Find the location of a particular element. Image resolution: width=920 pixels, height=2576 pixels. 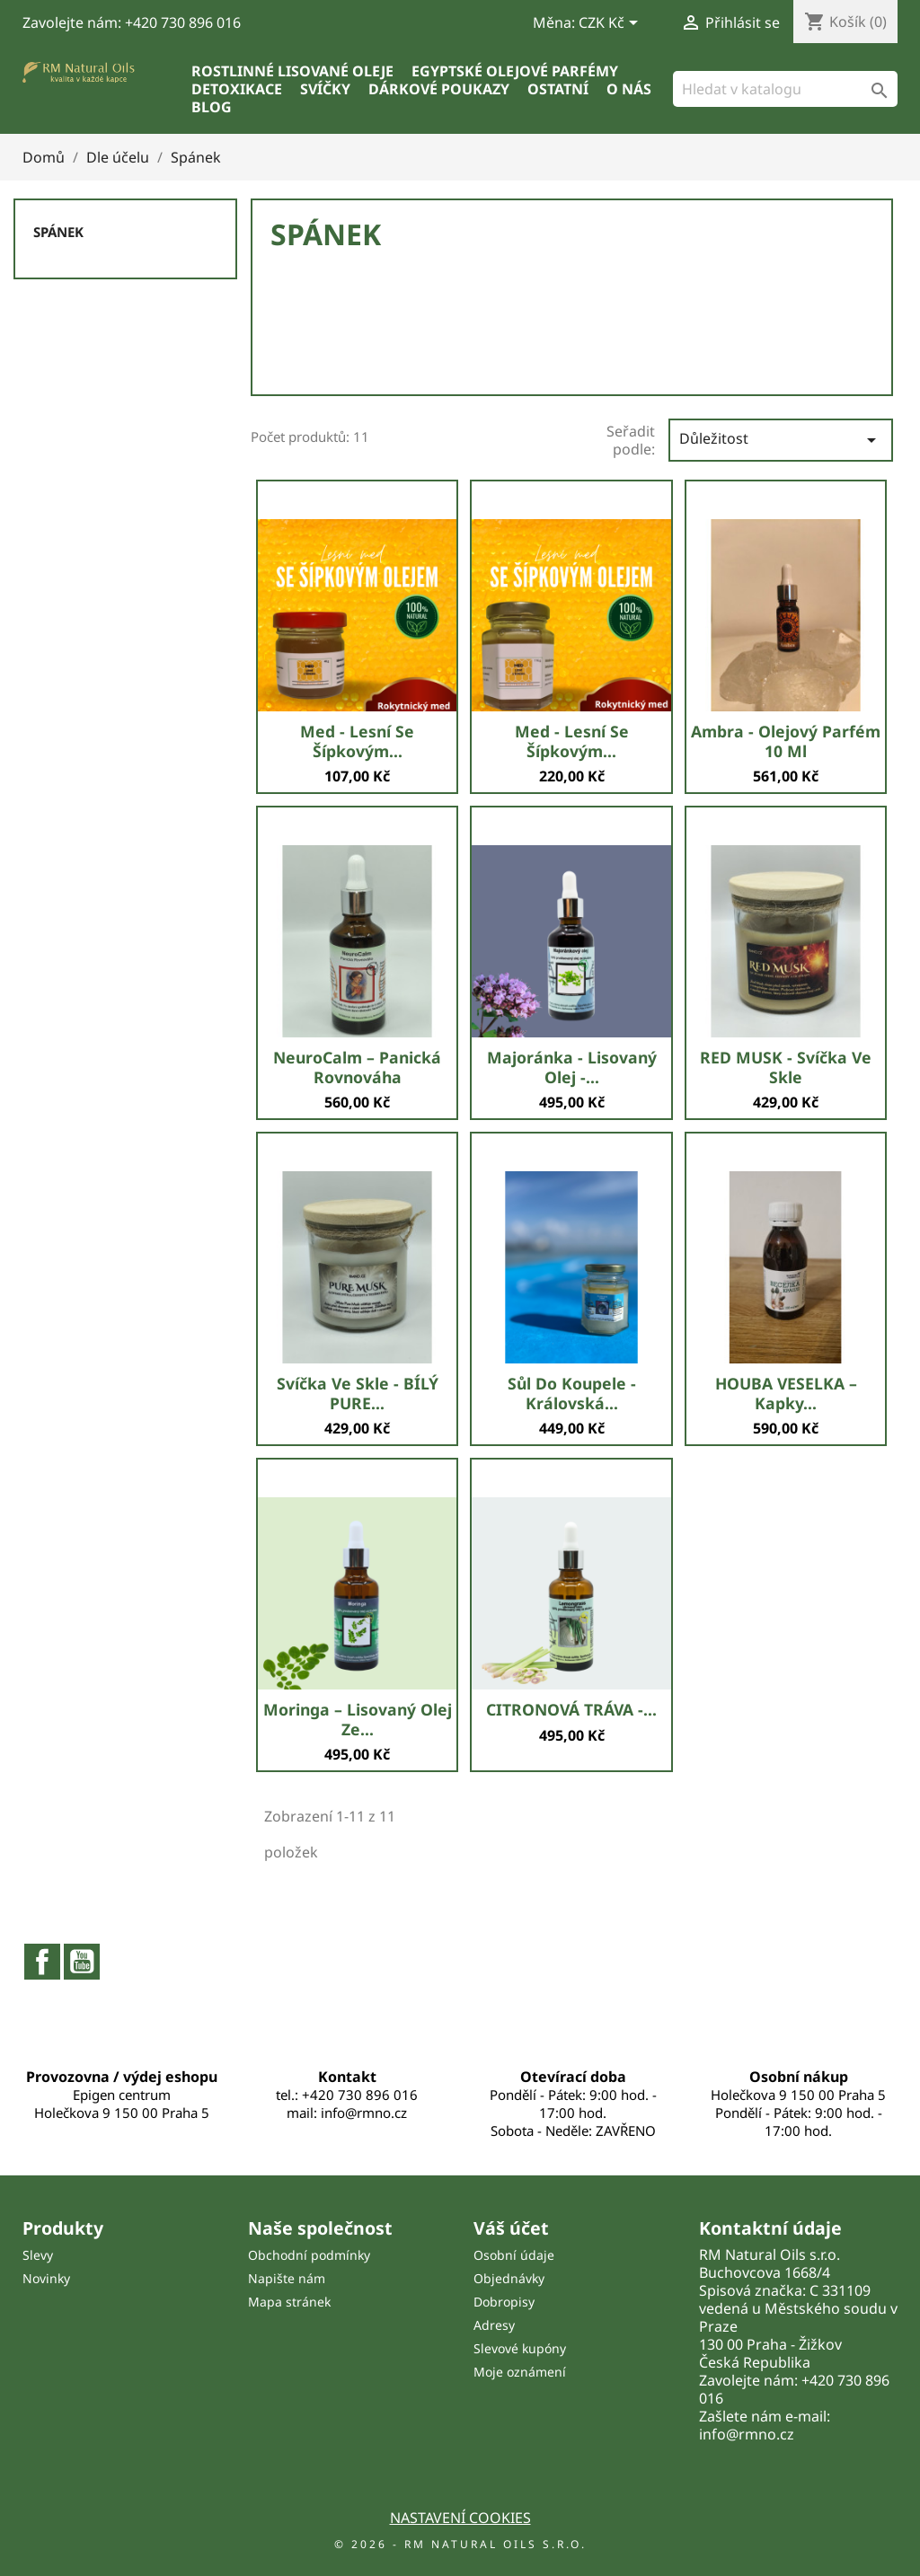

Majoránka - lisovaný olej -... is located at coordinates (572, 1067).